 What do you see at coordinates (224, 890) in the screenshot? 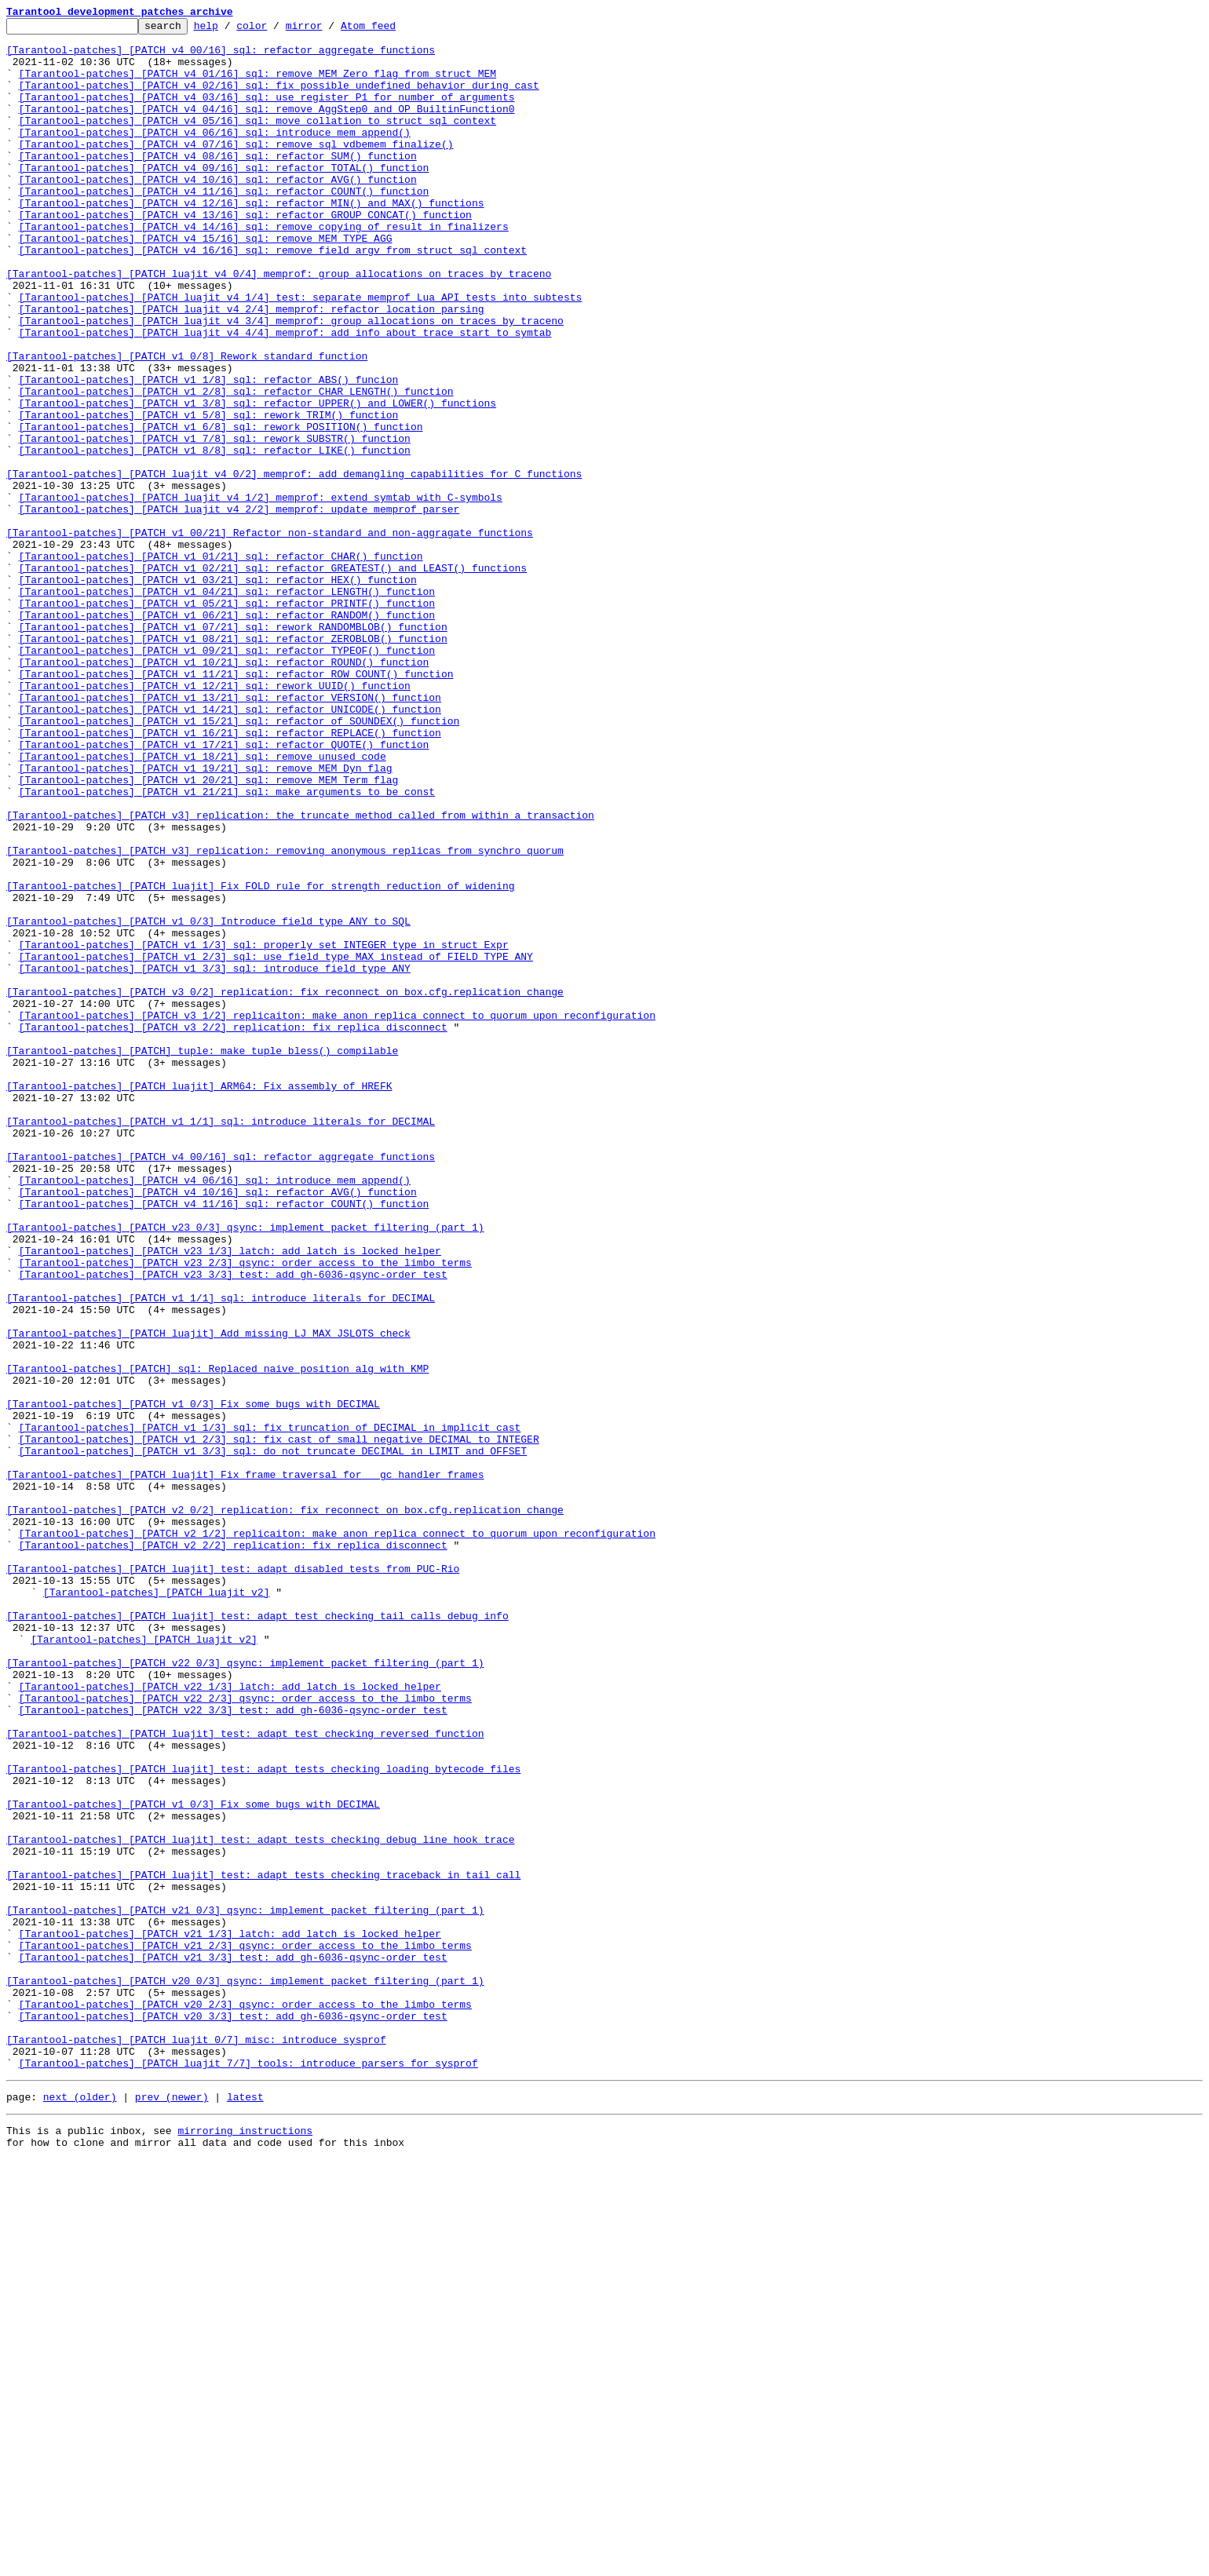
I see `[Tarantool-patches] [PATCH v1 17/21] sql: refactor QUOTE() function` at bounding box center [224, 890].